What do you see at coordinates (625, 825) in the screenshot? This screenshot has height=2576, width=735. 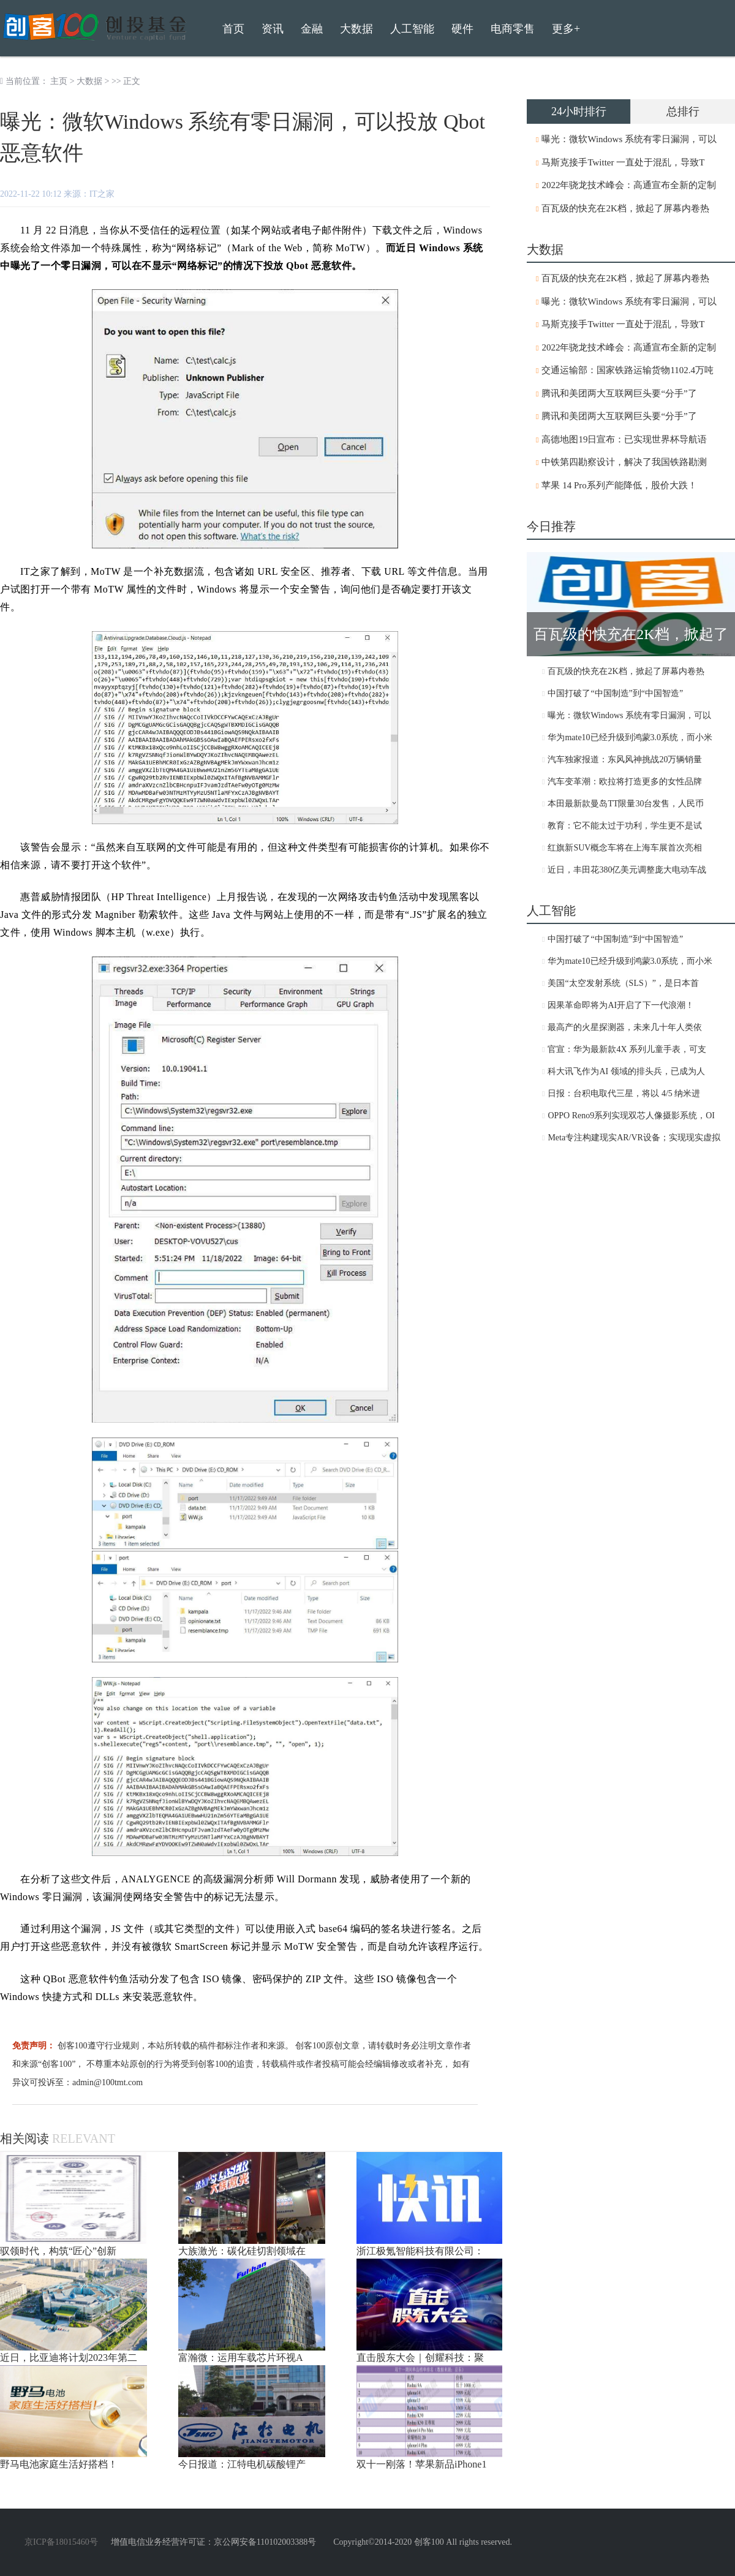 I see `教育：它不能太过于功利，学生更不是试` at bounding box center [625, 825].